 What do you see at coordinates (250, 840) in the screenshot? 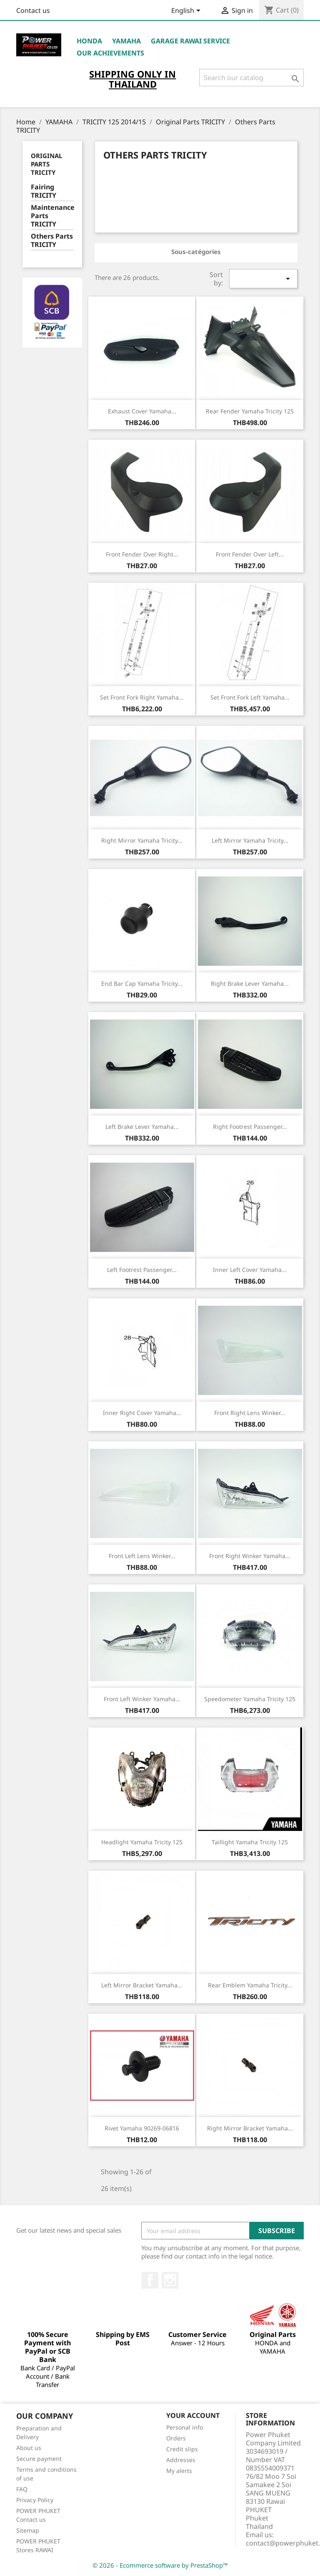
I see `Left Mirror Yamaha Tricity...` at bounding box center [250, 840].